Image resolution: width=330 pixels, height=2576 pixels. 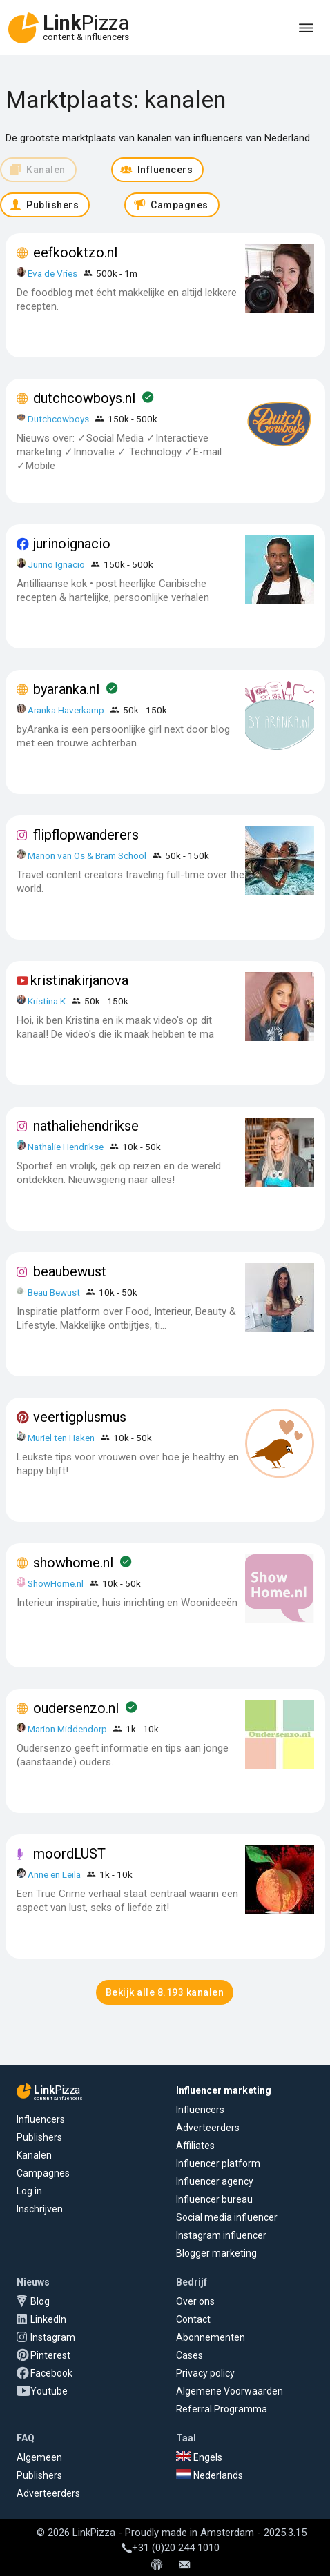 What do you see at coordinates (210, 2337) in the screenshot?
I see `Abonnementen` at bounding box center [210, 2337].